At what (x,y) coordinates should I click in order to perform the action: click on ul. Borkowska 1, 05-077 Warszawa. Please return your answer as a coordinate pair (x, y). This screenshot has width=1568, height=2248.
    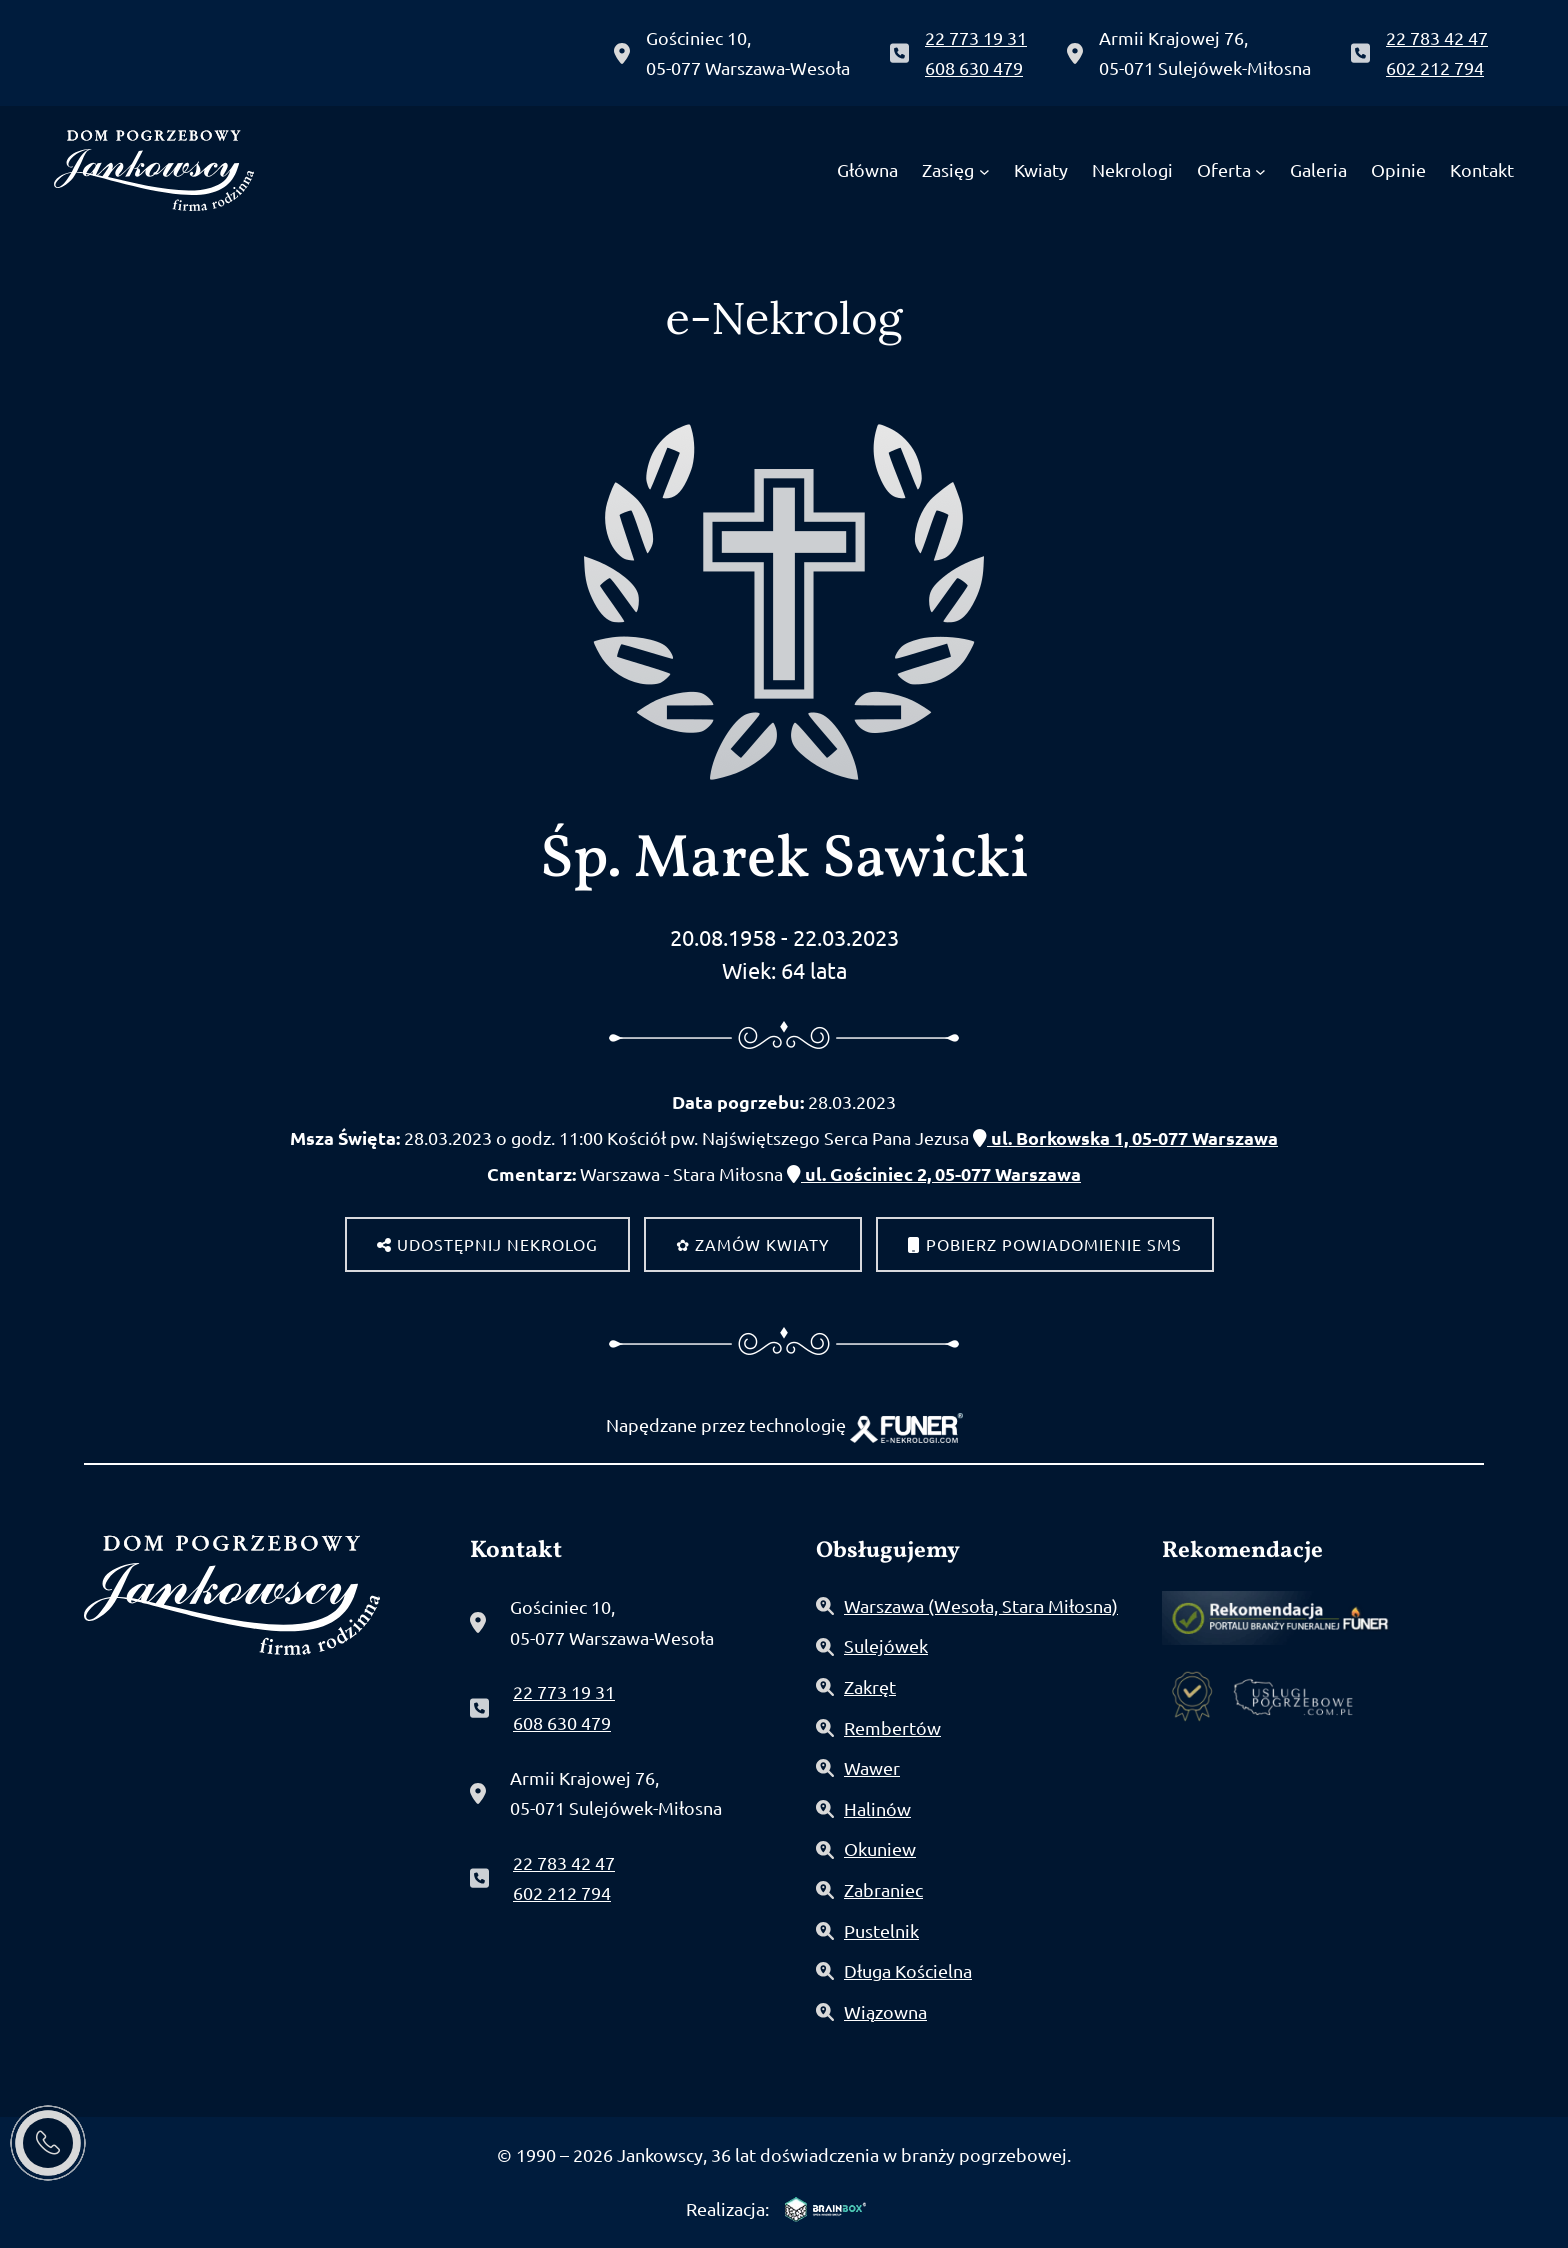
    Looking at the image, I should click on (1125, 1137).